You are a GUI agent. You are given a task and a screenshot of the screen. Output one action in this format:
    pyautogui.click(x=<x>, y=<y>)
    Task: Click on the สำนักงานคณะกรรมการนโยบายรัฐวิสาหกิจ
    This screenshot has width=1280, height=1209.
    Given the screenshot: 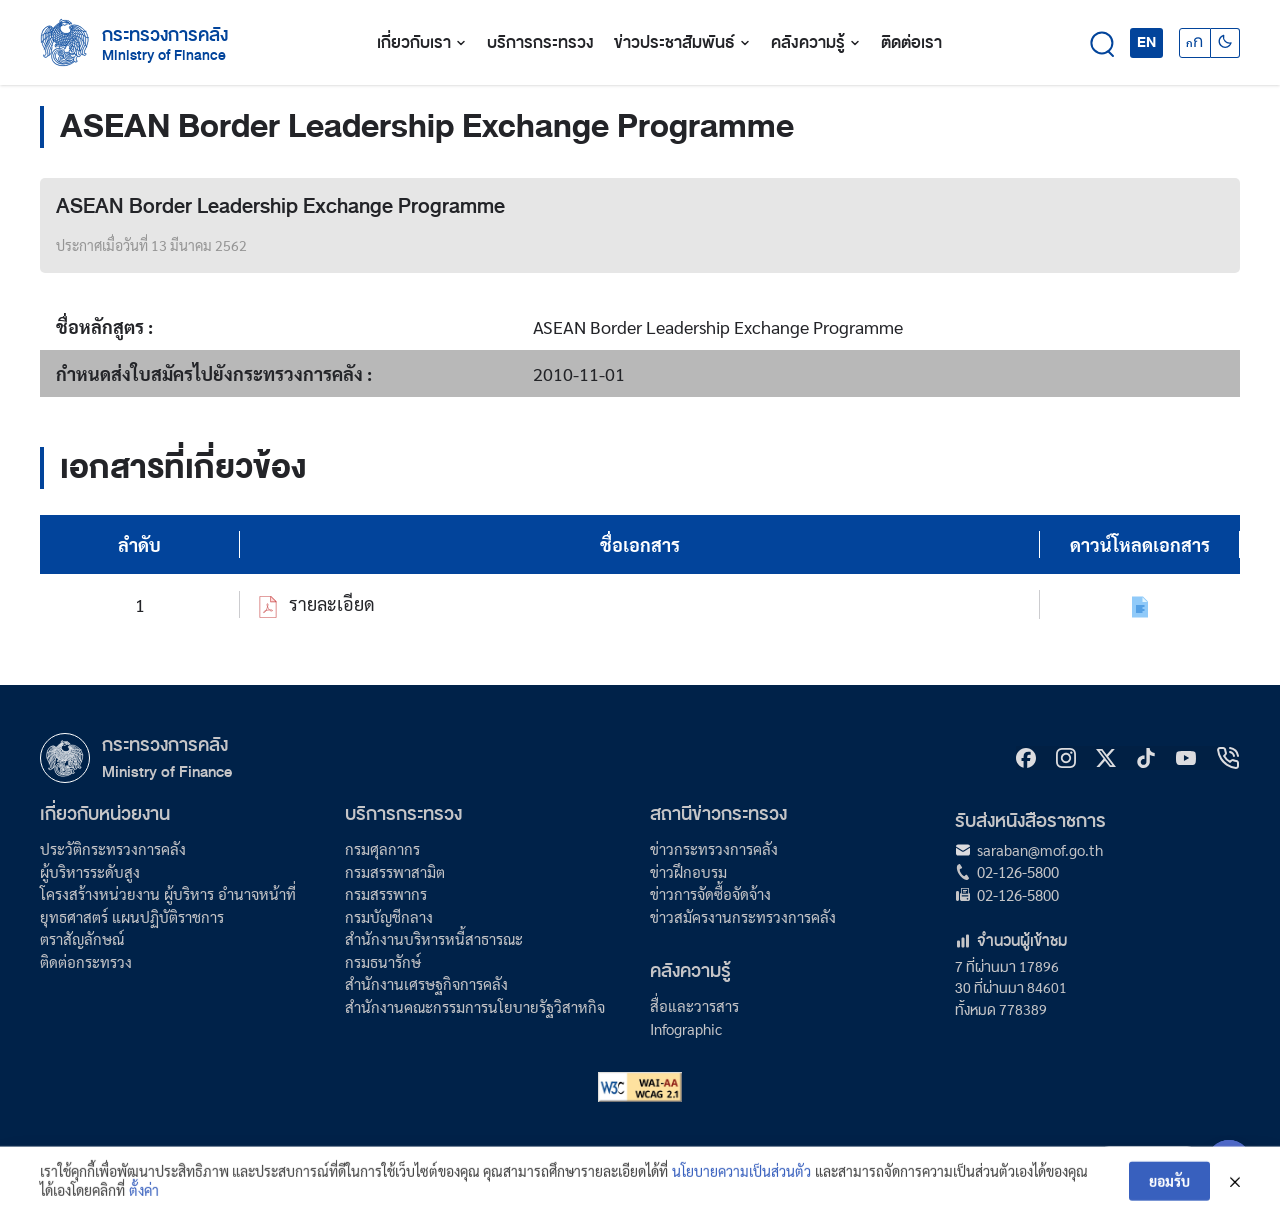 What is the action you would take?
    pyautogui.click(x=475, y=1006)
    